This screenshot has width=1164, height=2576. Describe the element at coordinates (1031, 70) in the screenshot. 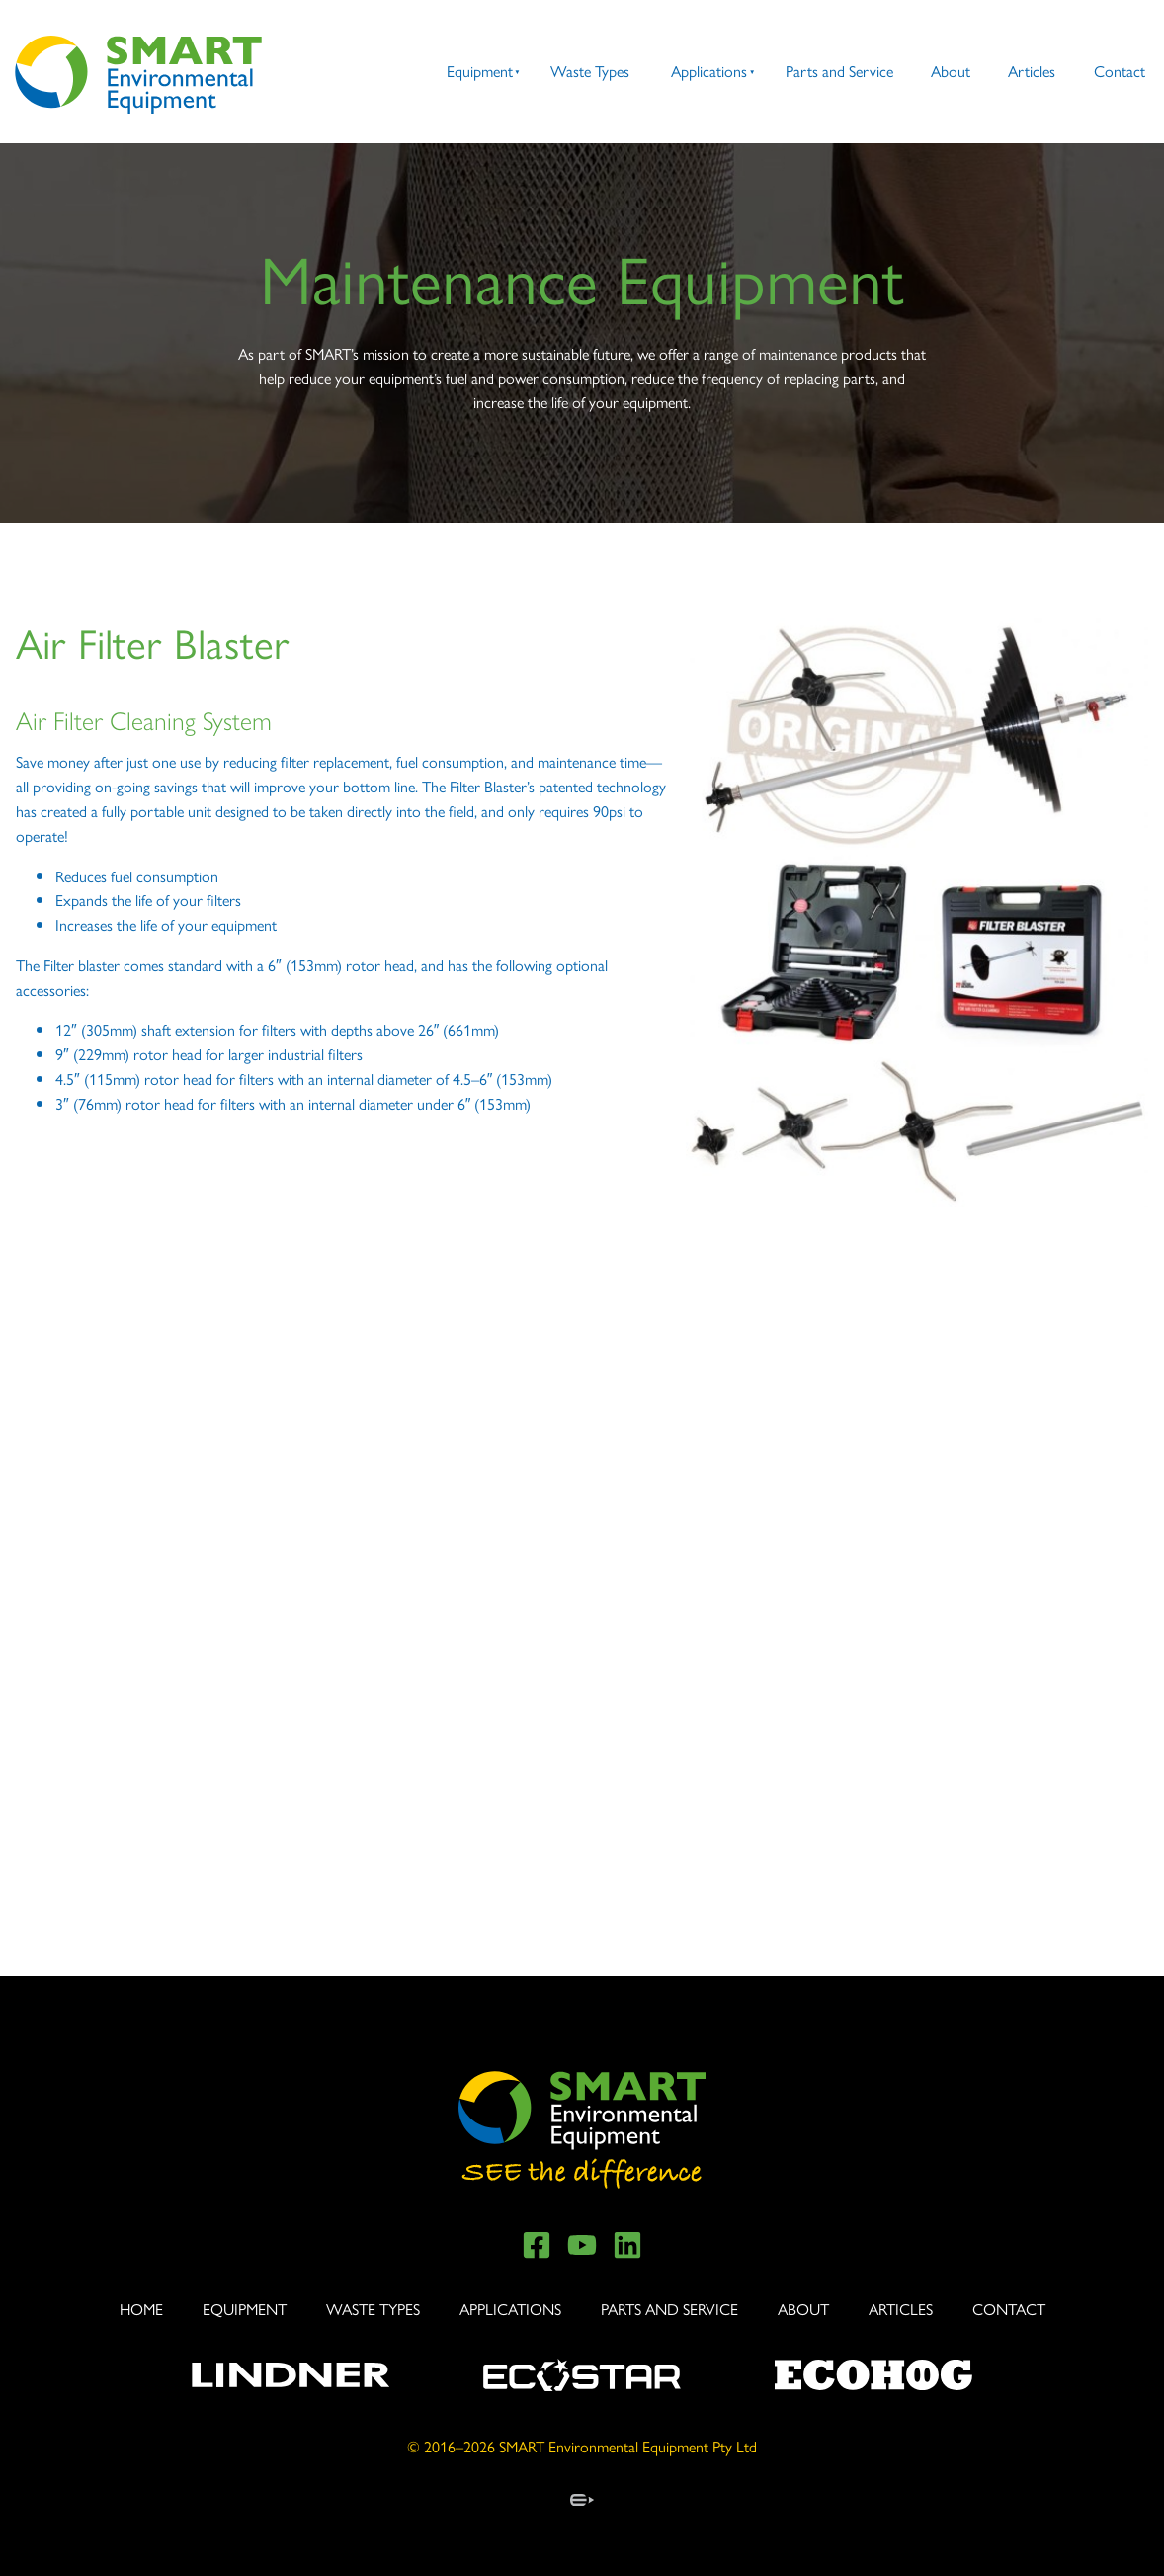

I see `Articles` at that location.